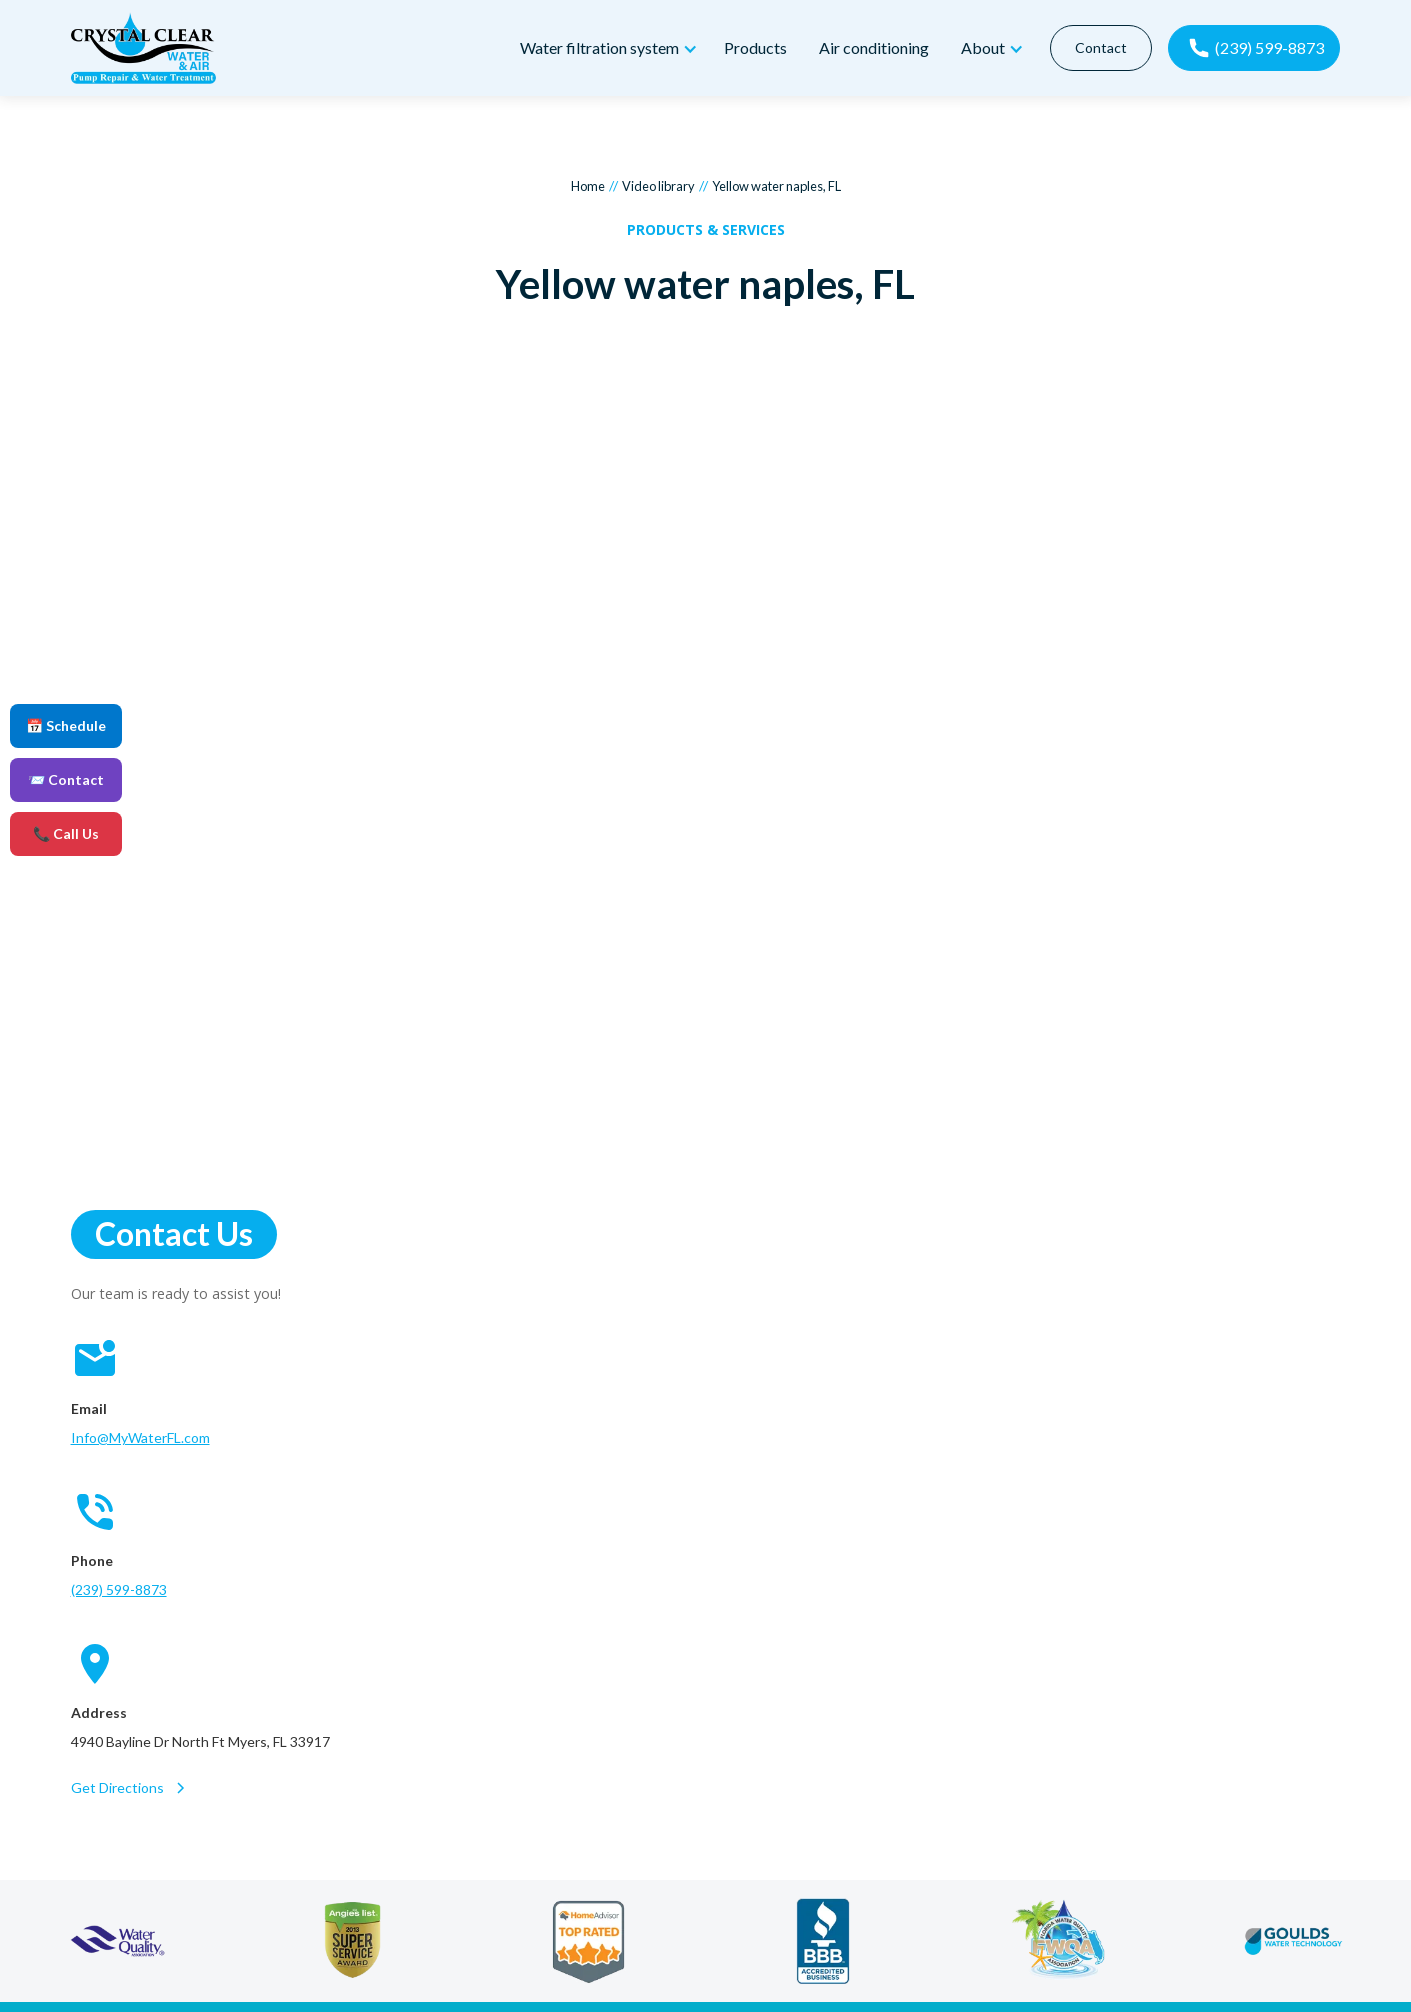  Describe the element at coordinates (1253, 48) in the screenshot. I see `[call now]` at that location.